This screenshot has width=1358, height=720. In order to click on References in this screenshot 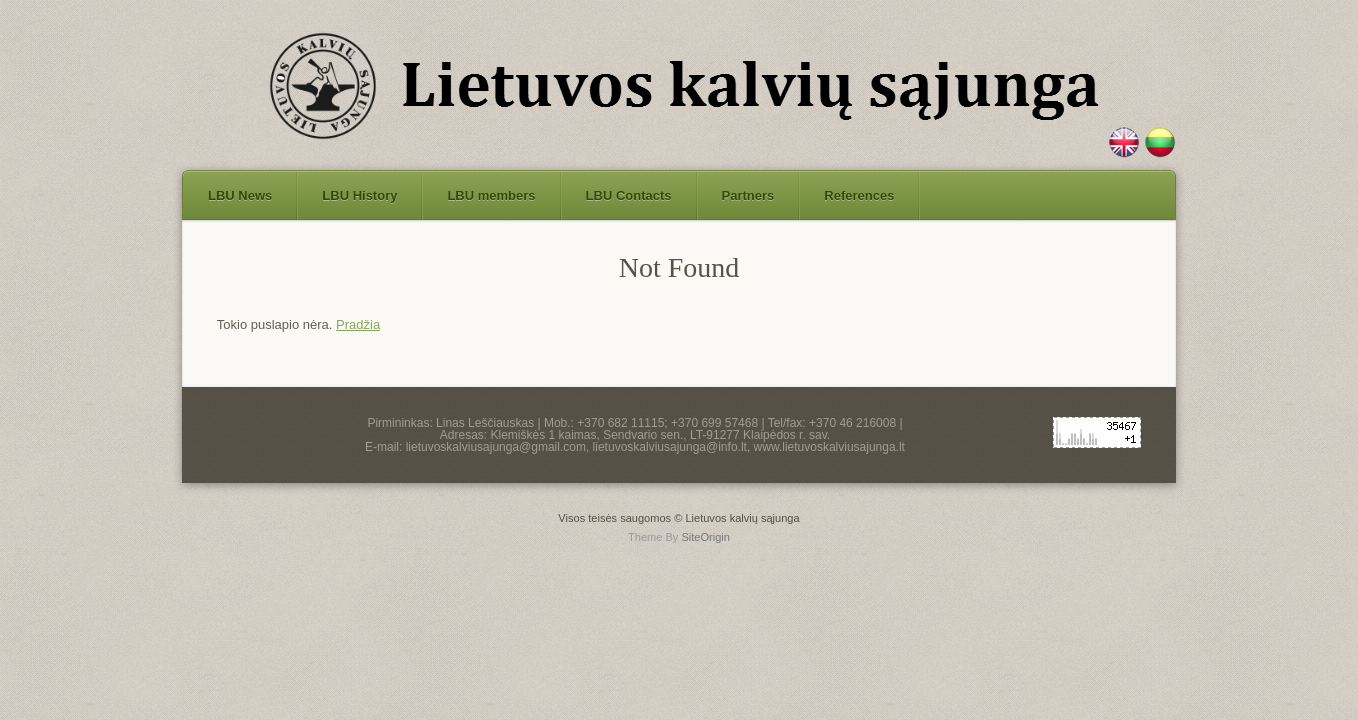, I will do `click(859, 195)`.